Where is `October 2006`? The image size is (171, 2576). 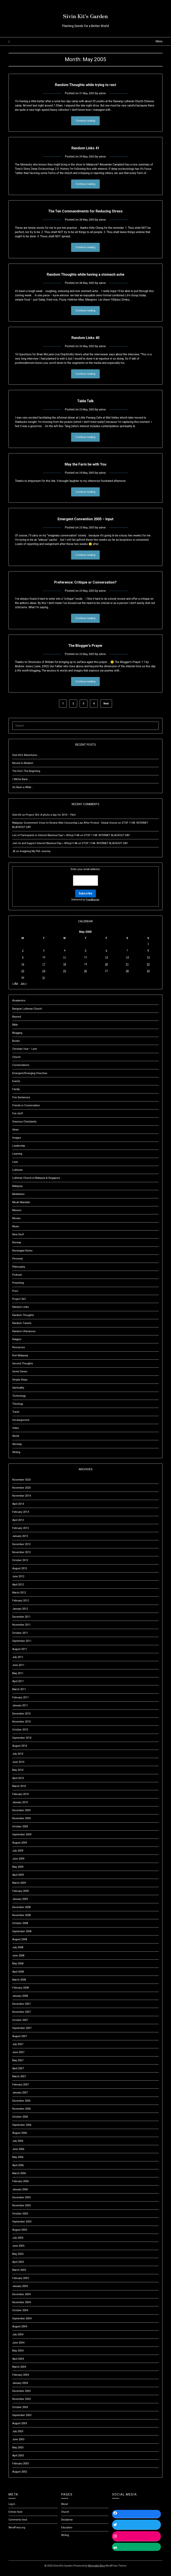 October 2006 is located at coordinates (20, 2122).